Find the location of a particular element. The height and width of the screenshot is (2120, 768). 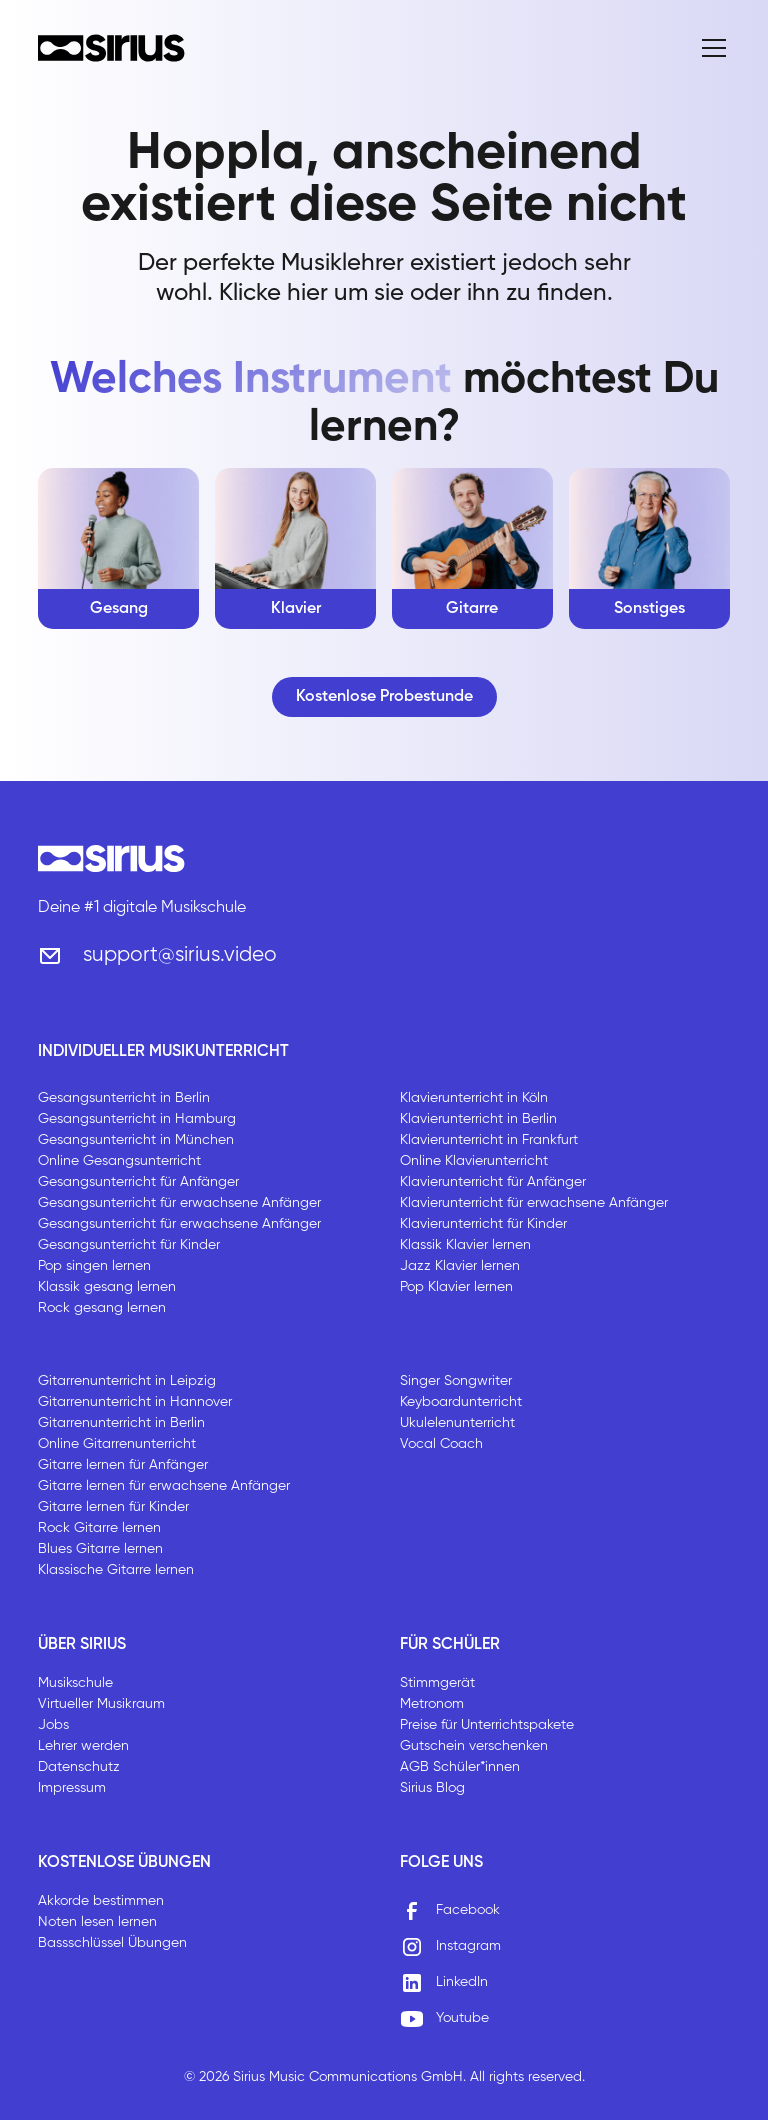

Gesangsunterricht für erwachsene Anfänger is located at coordinates (179, 1203).